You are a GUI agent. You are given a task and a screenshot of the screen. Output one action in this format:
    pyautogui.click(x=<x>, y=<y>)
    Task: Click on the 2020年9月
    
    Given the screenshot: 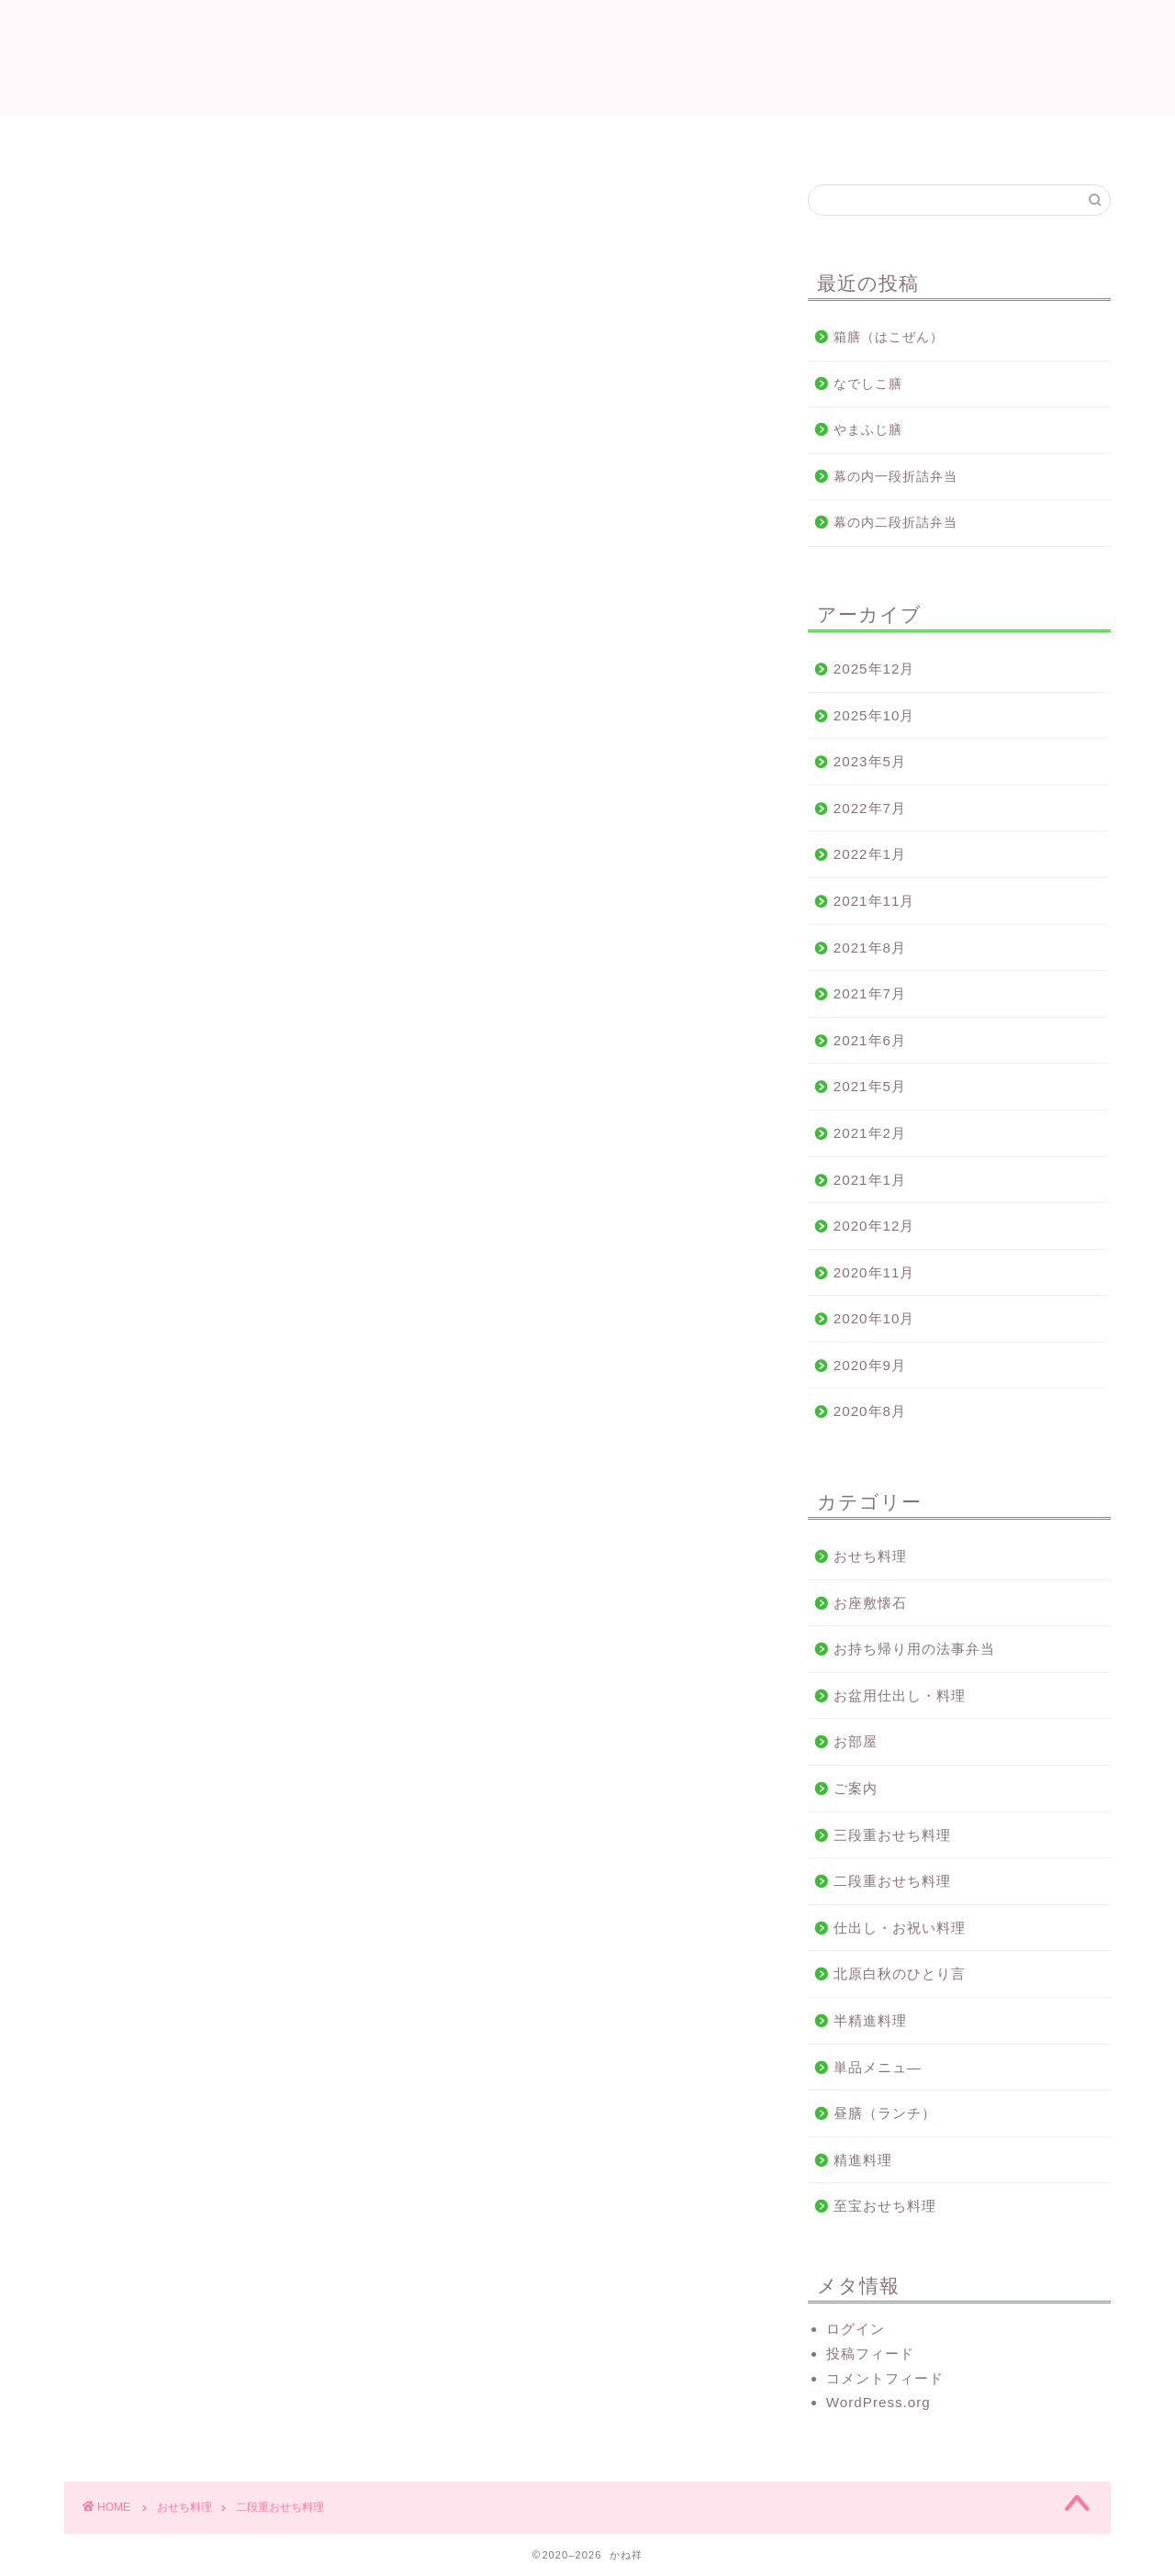 What is the action you would take?
    pyautogui.click(x=870, y=1365)
    